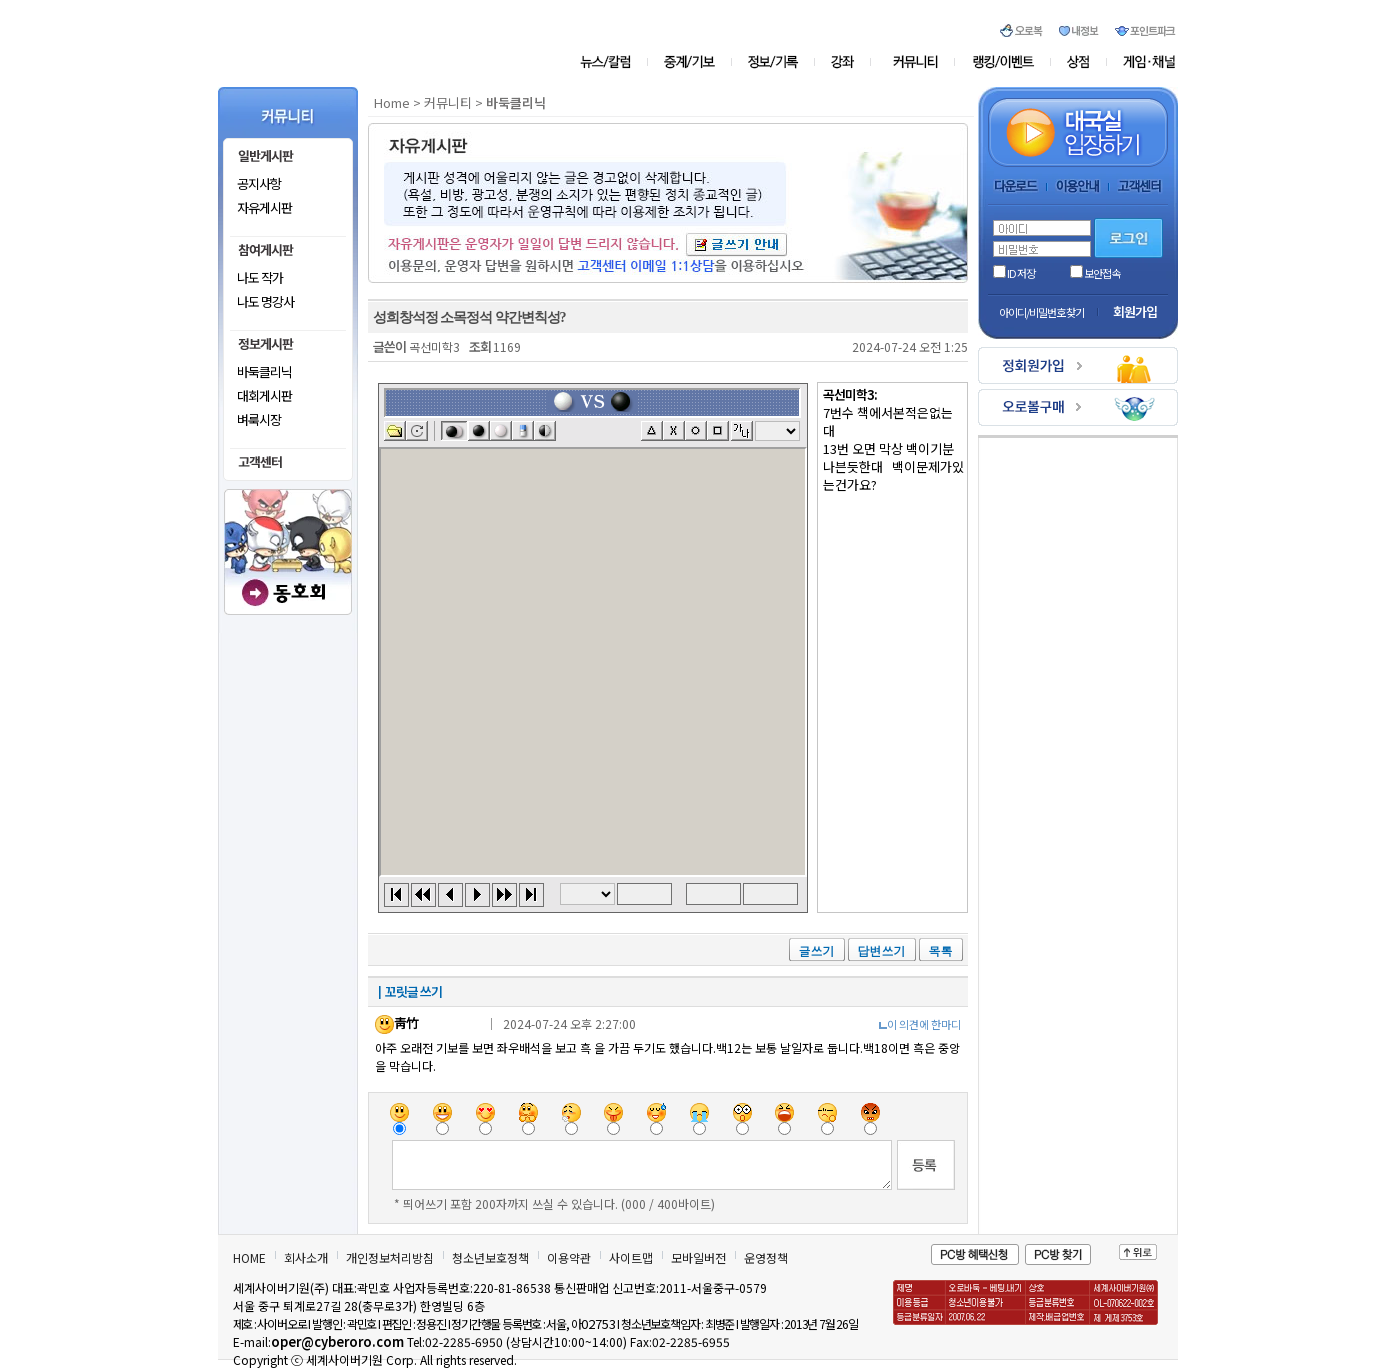 The image size is (1395, 1369). I want to click on 개인정보처리방침, so click(390, 1257).